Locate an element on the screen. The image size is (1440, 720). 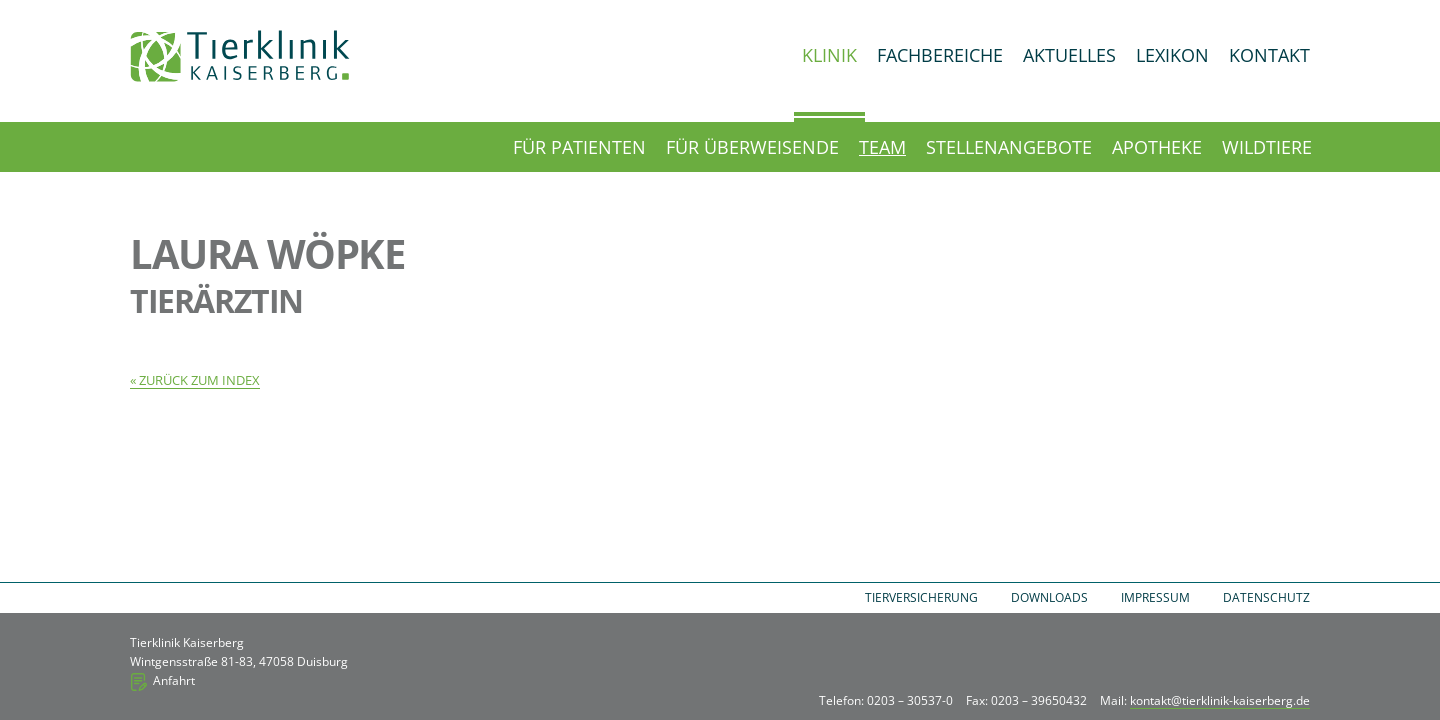
Datenschutz is located at coordinates (1266, 597).